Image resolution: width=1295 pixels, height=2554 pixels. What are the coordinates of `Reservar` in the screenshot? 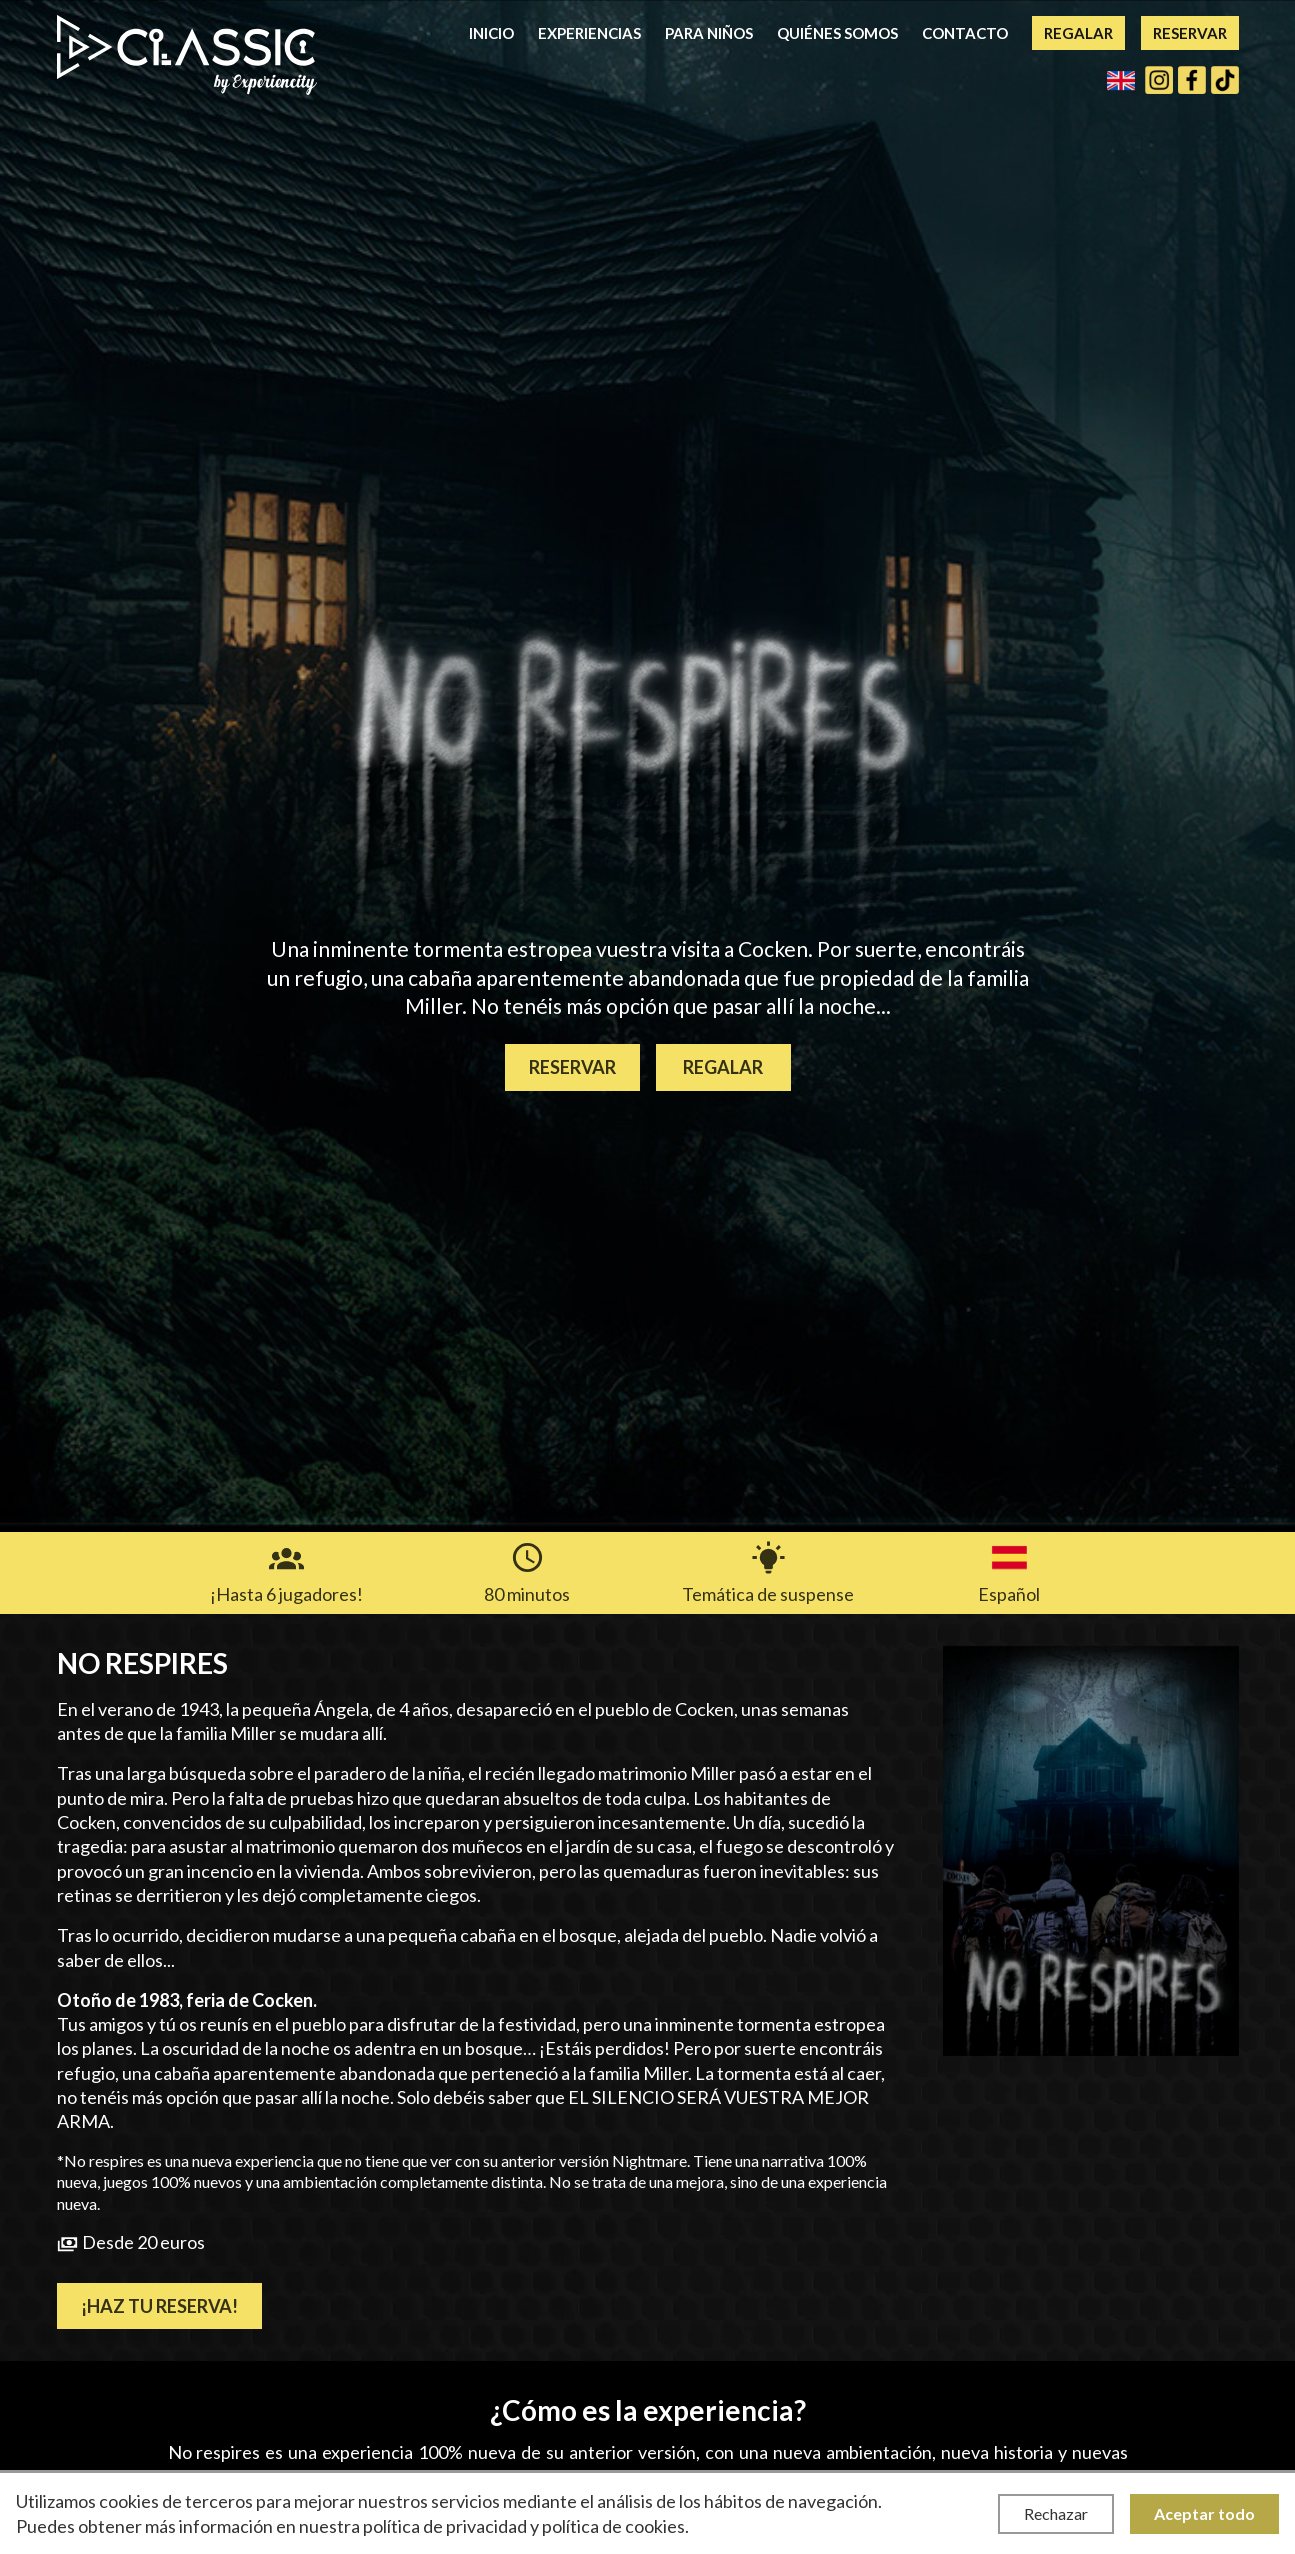 It's located at (1190, 33).